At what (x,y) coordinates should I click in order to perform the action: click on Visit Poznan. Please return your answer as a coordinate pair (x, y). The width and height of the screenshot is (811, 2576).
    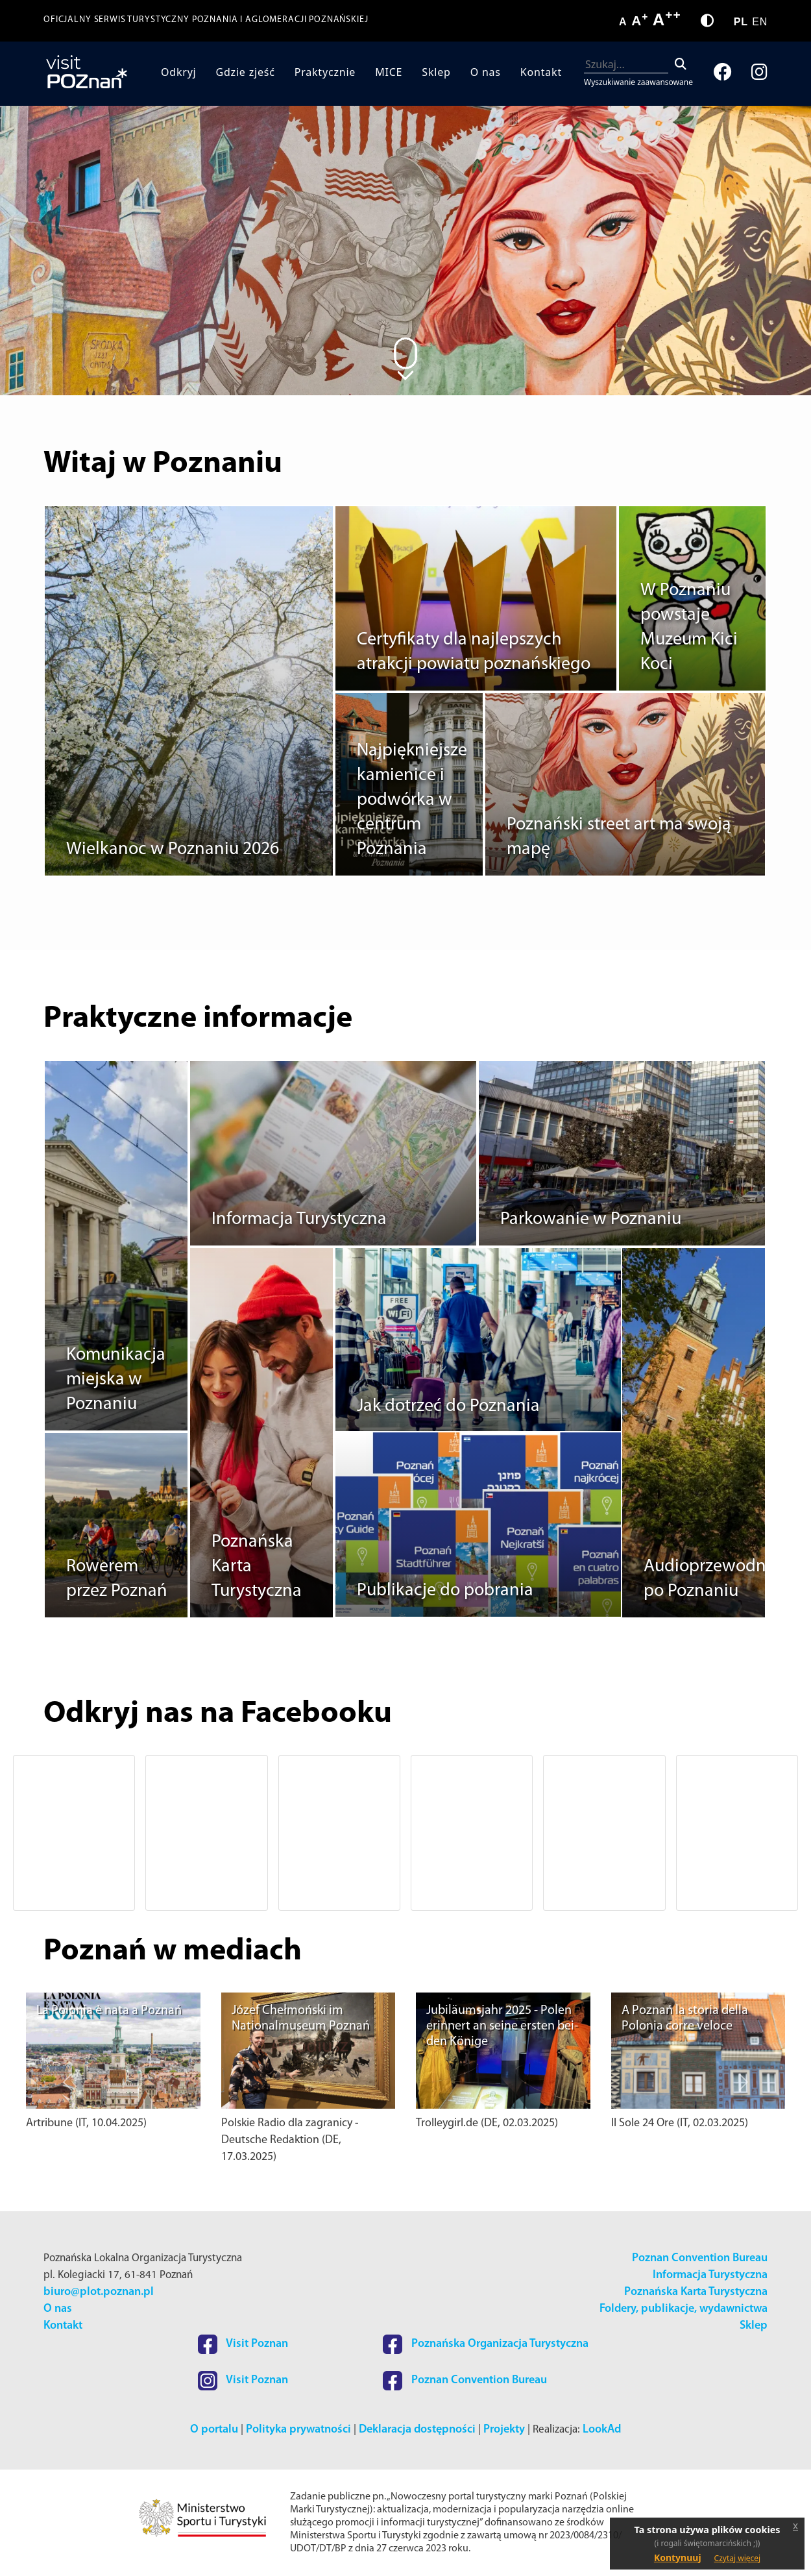
    Looking at the image, I should click on (243, 2344).